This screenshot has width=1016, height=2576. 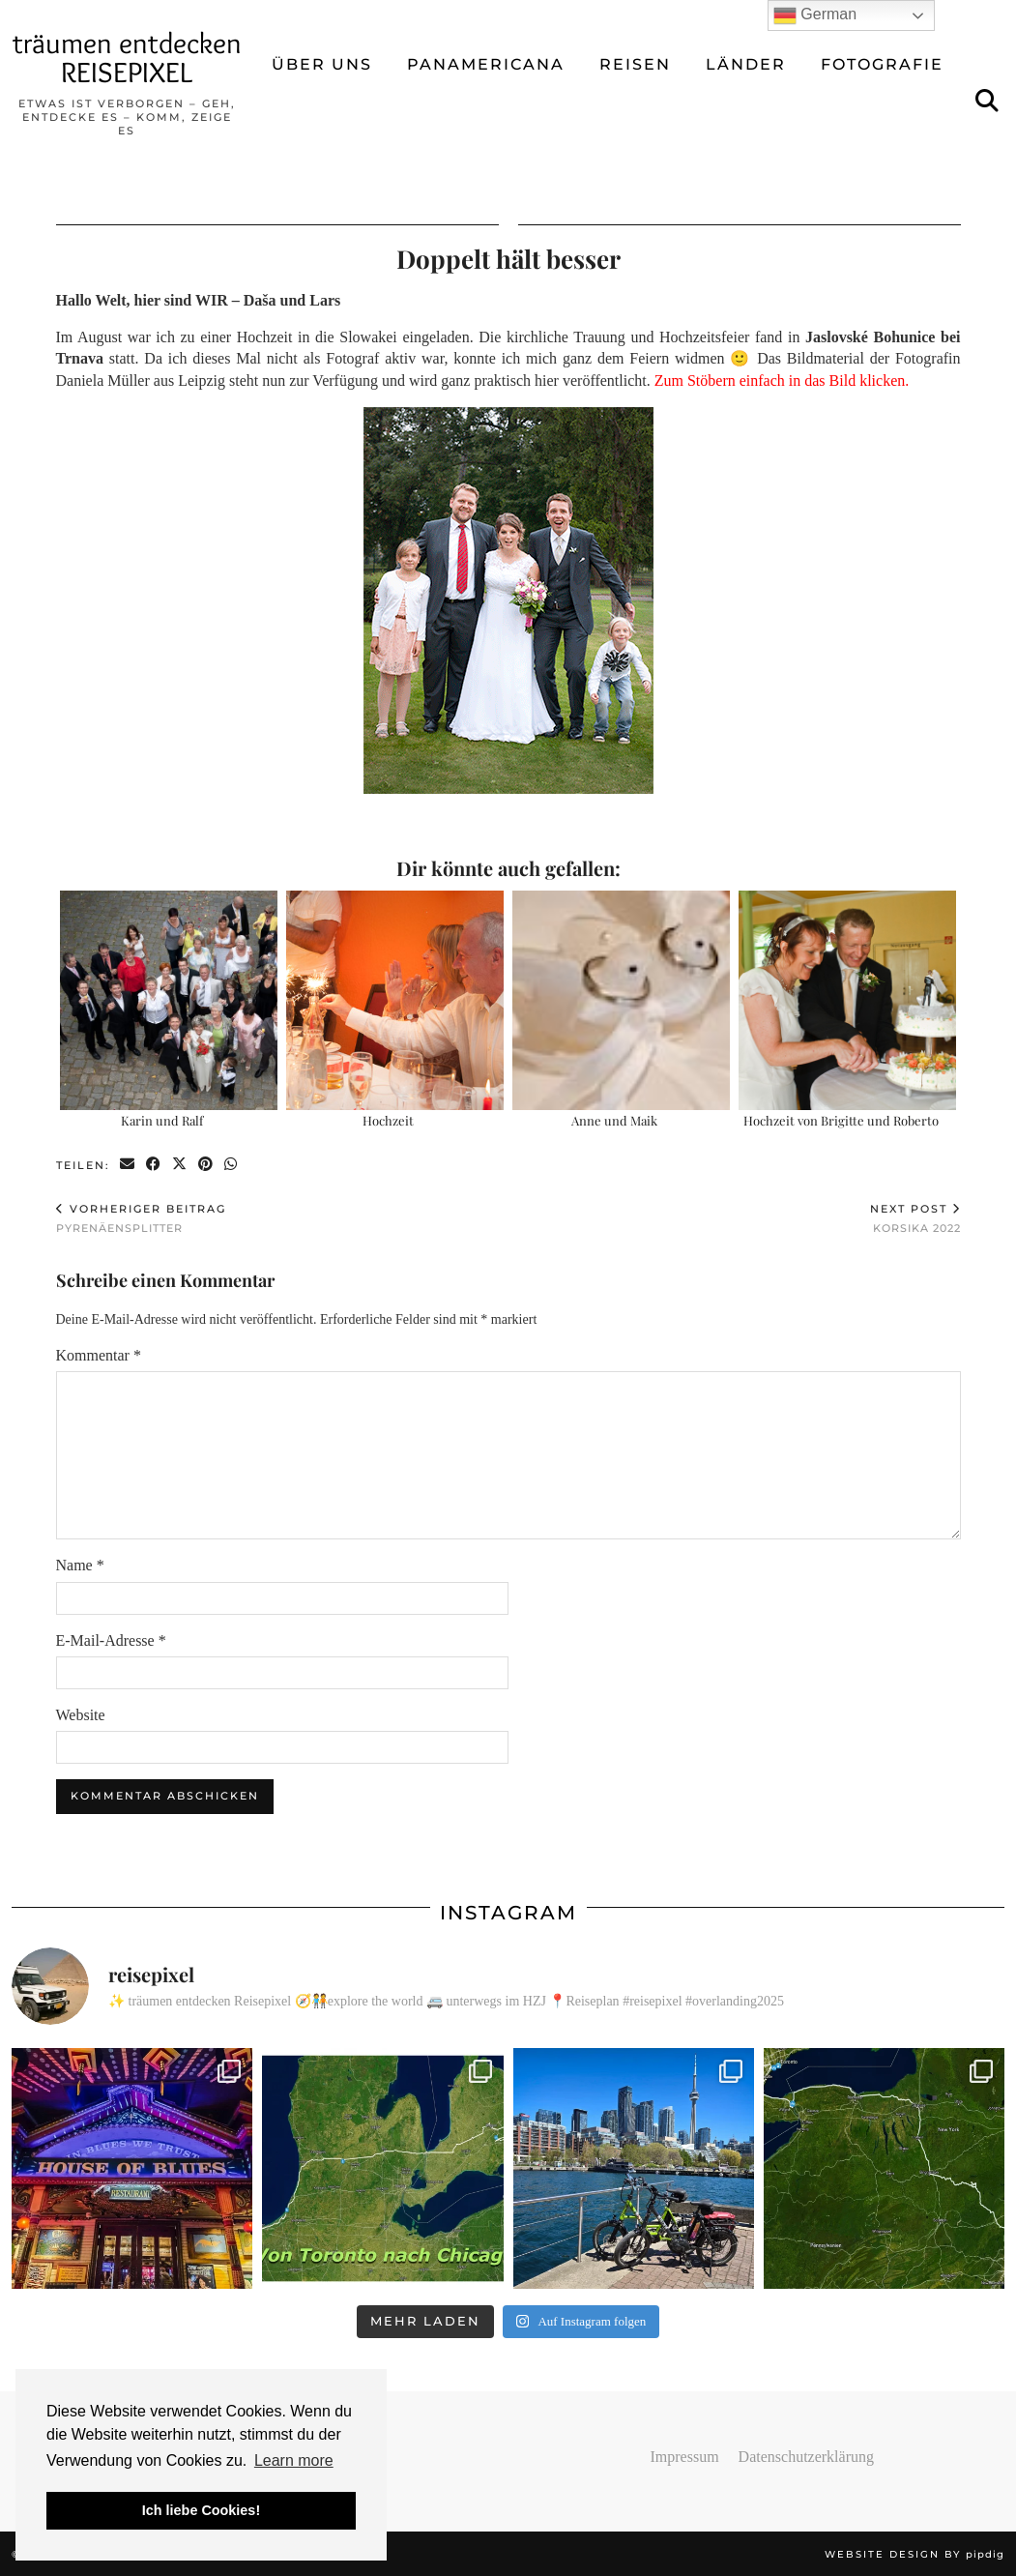 I want to click on LÄNDER, so click(x=746, y=64).